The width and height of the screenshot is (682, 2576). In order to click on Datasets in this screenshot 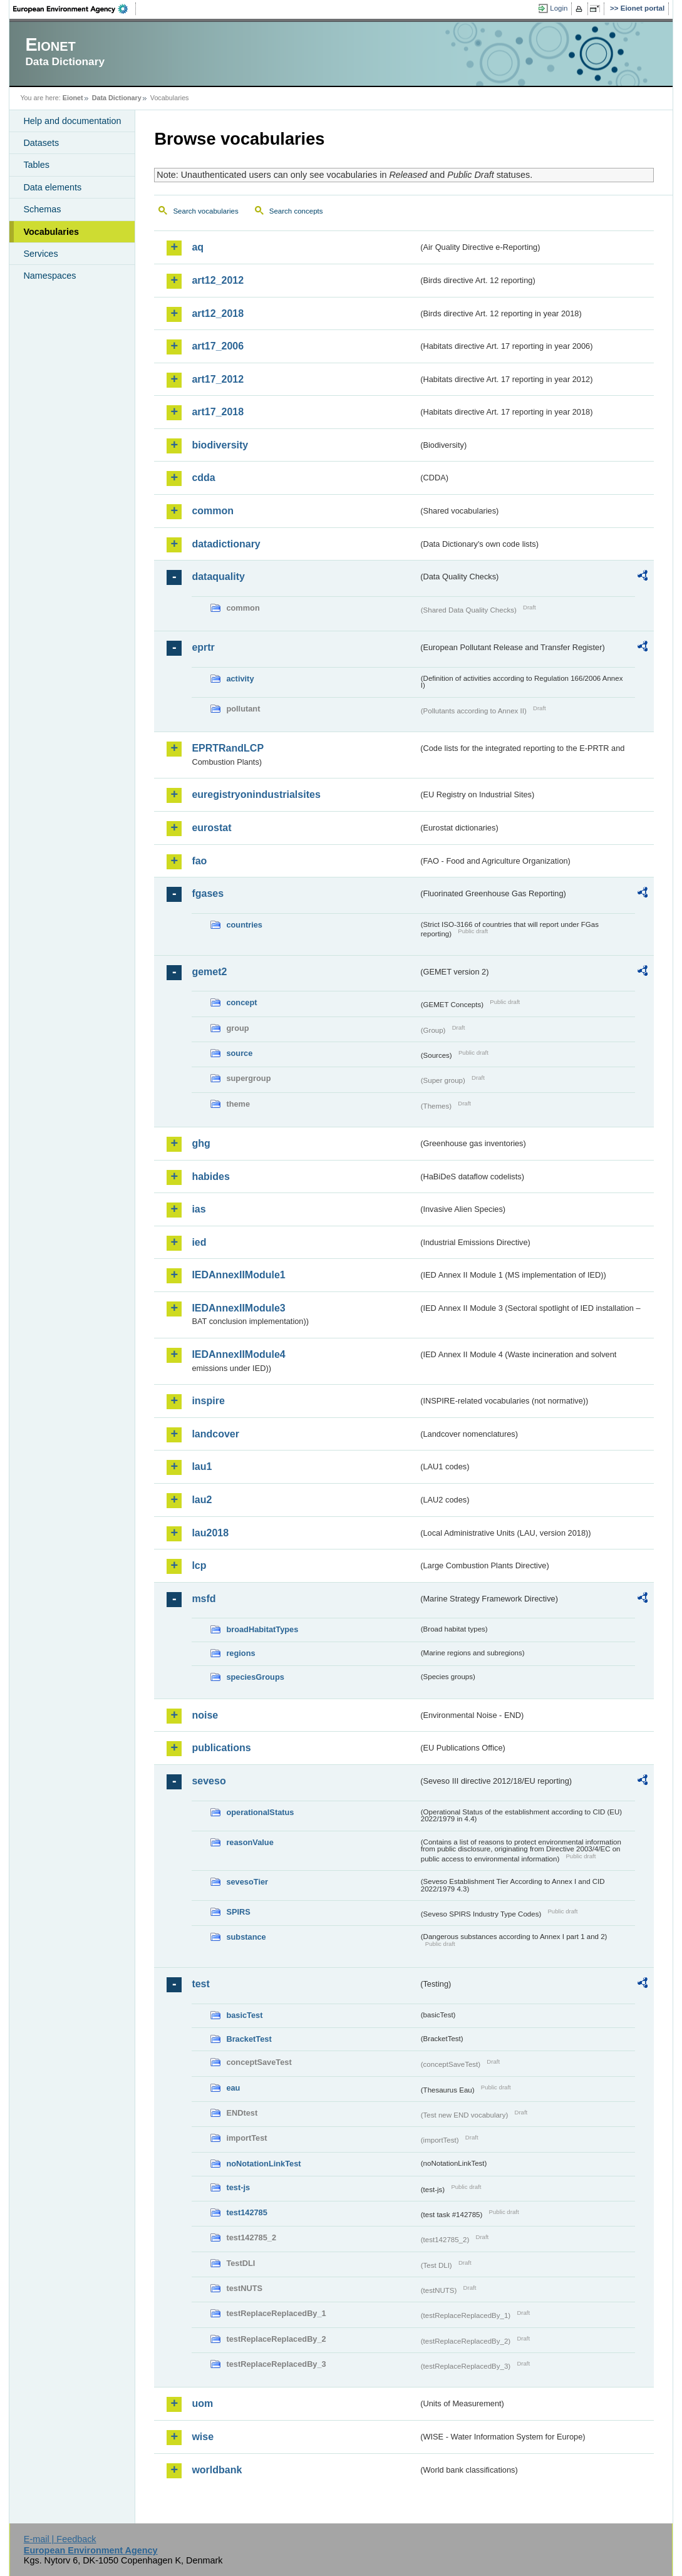, I will do `click(41, 143)`.